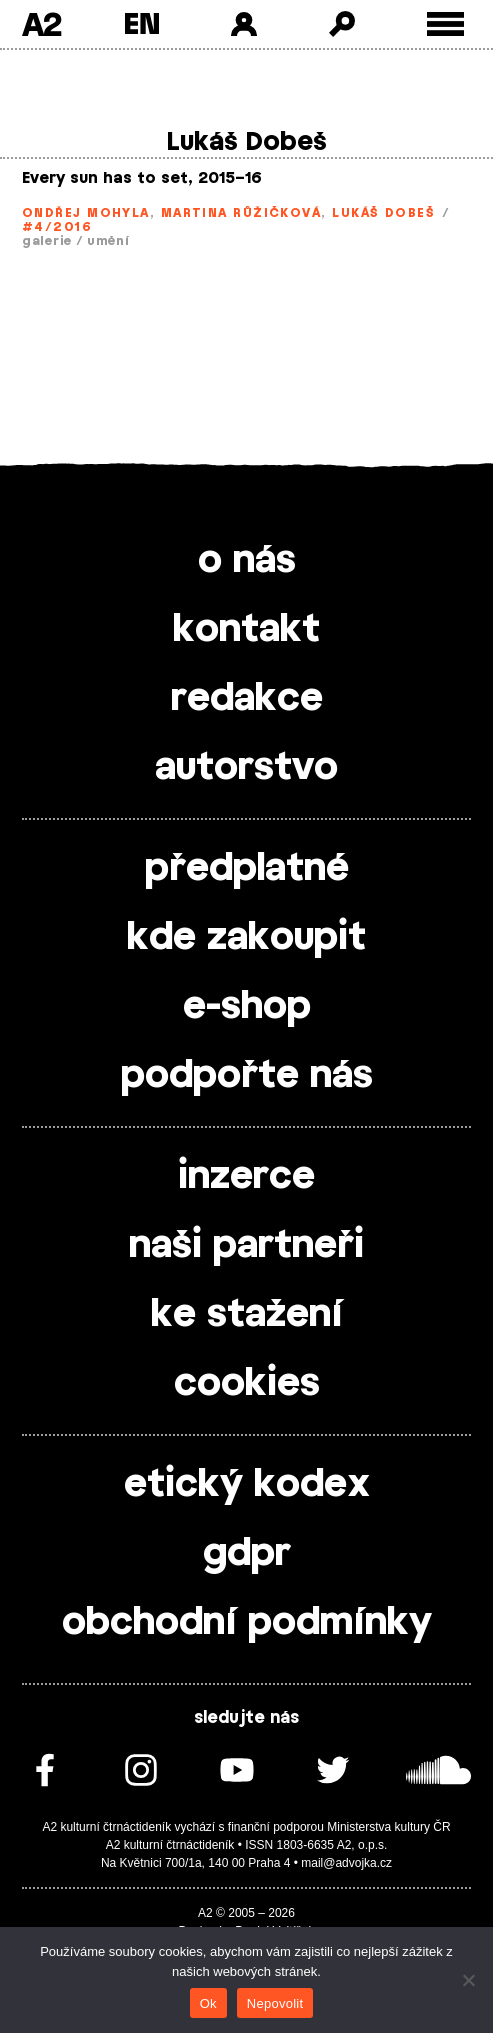 The width and height of the screenshot is (493, 2033). I want to click on podpořte nás, so click(247, 1076).